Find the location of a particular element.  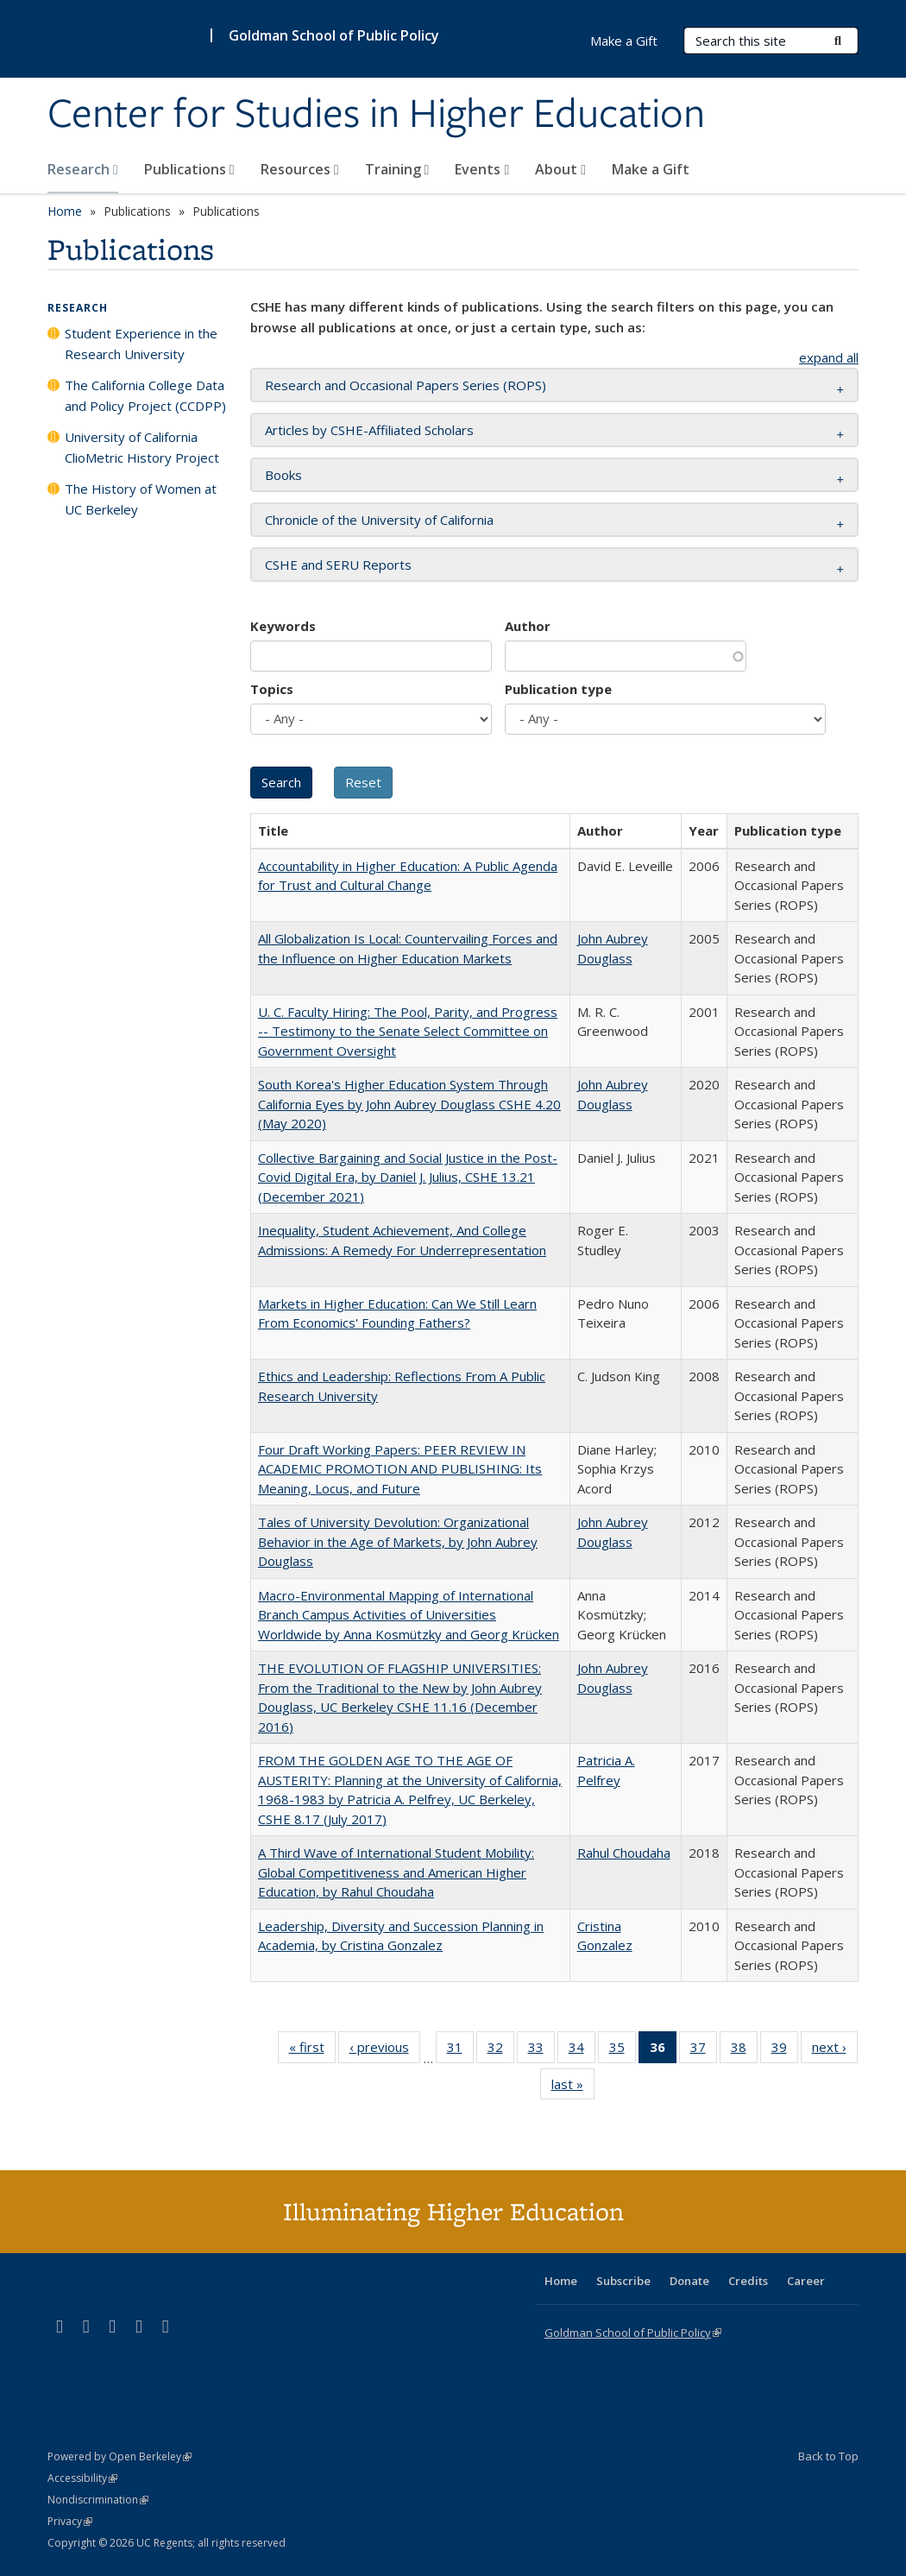

Back to Top is located at coordinates (828, 2456).